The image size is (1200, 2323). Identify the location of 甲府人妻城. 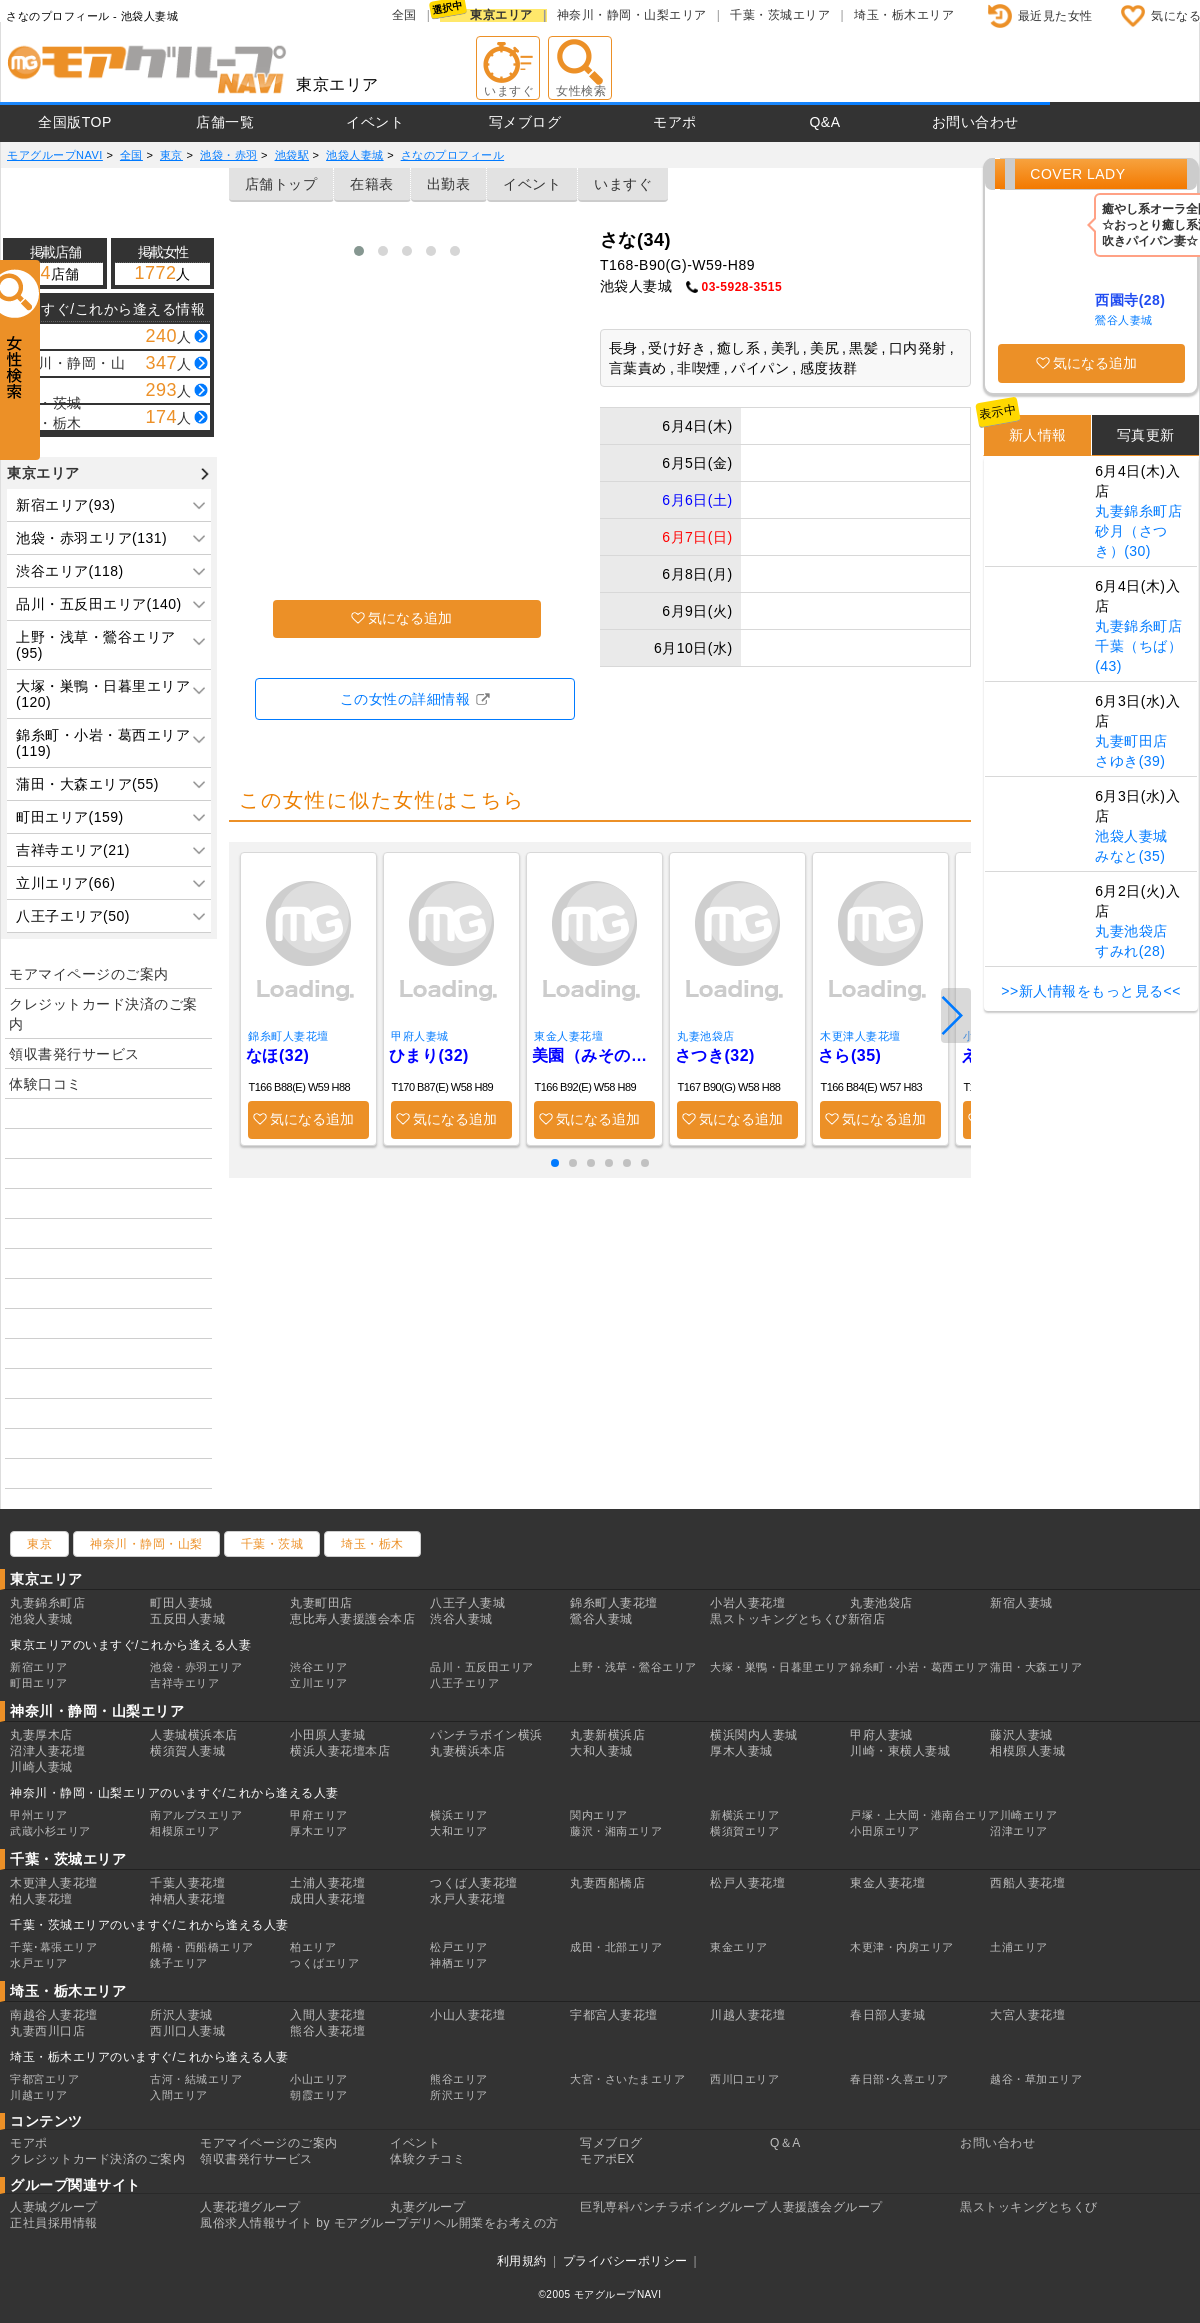
(420, 1036).